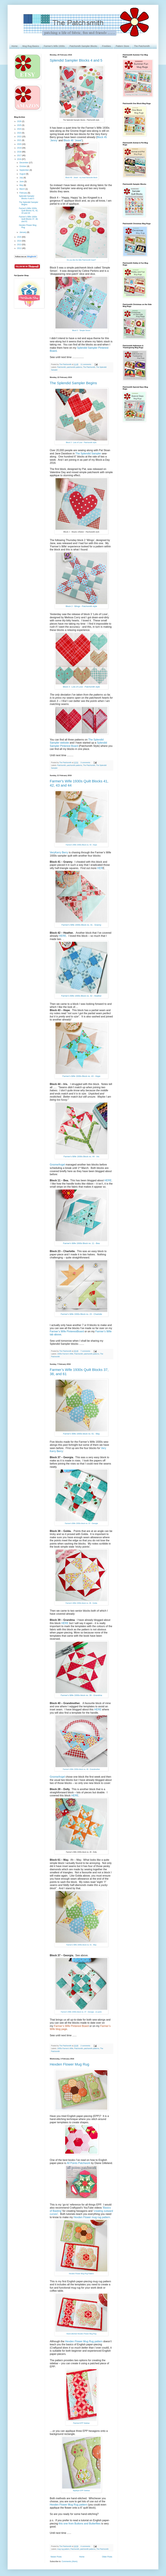 This screenshot has width=166, height=2576. What do you see at coordinates (81, 606) in the screenshot?
I see `Block 2 - Wings - Patchsmith style` at bounding box center [81, 606].